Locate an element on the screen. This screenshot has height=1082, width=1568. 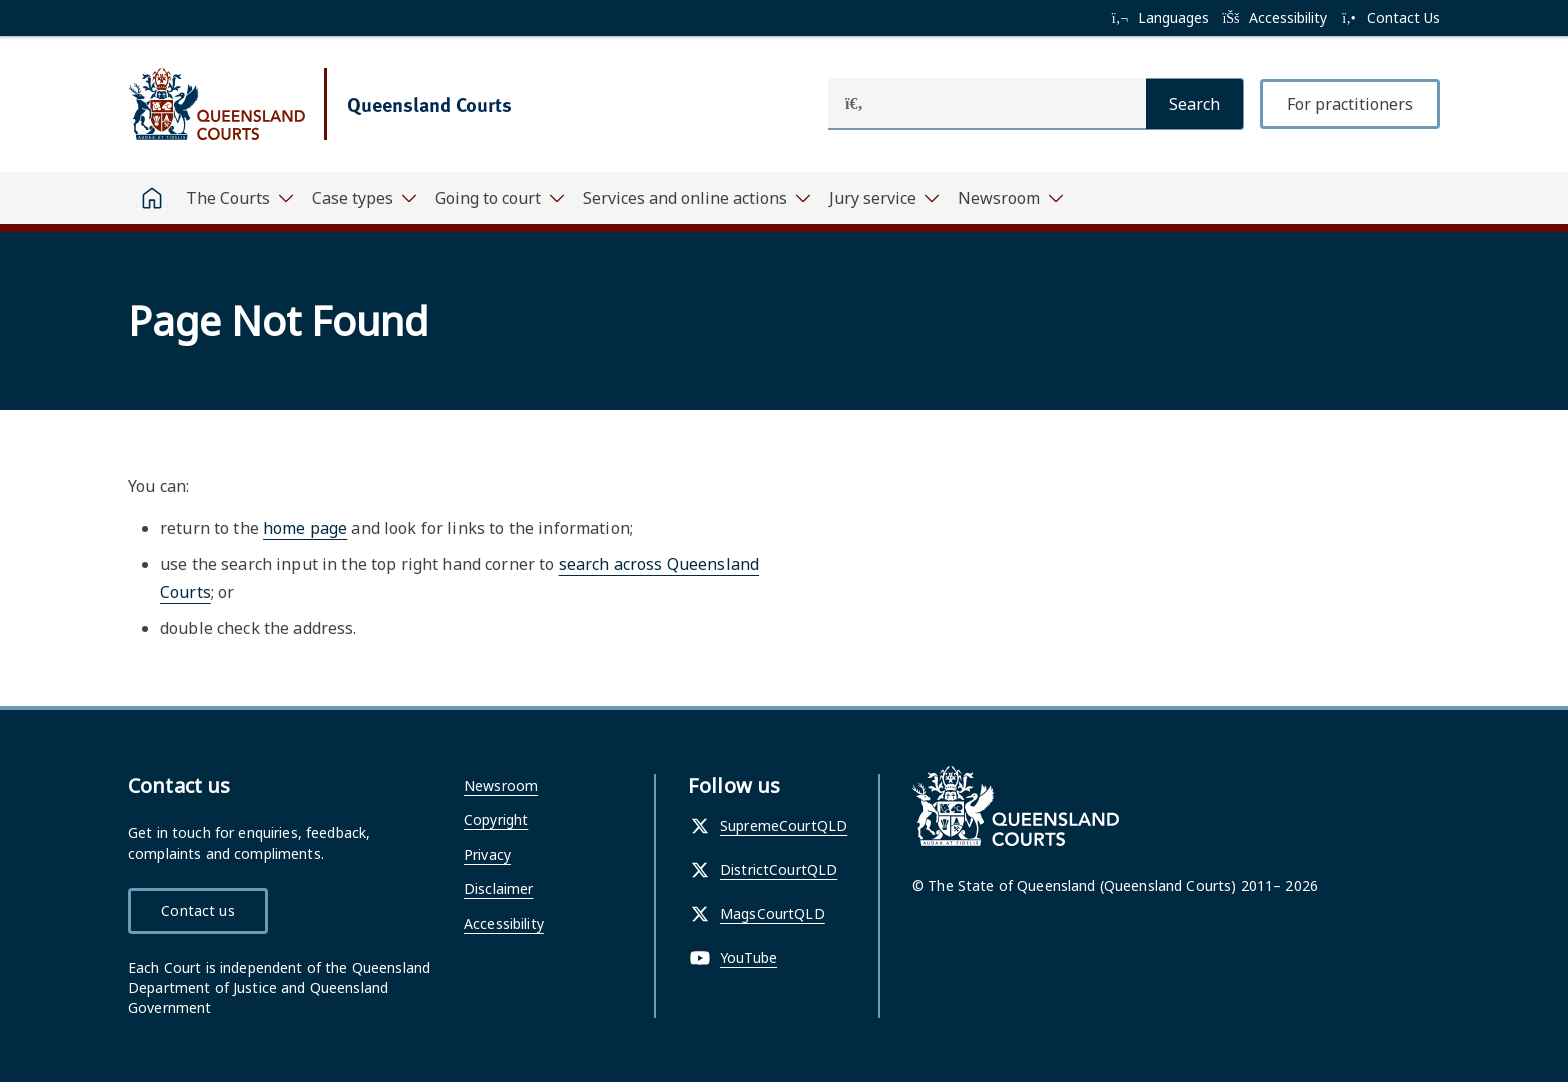
[Toggle navigation, Services and online actions] is located at coordinates (696, 198).